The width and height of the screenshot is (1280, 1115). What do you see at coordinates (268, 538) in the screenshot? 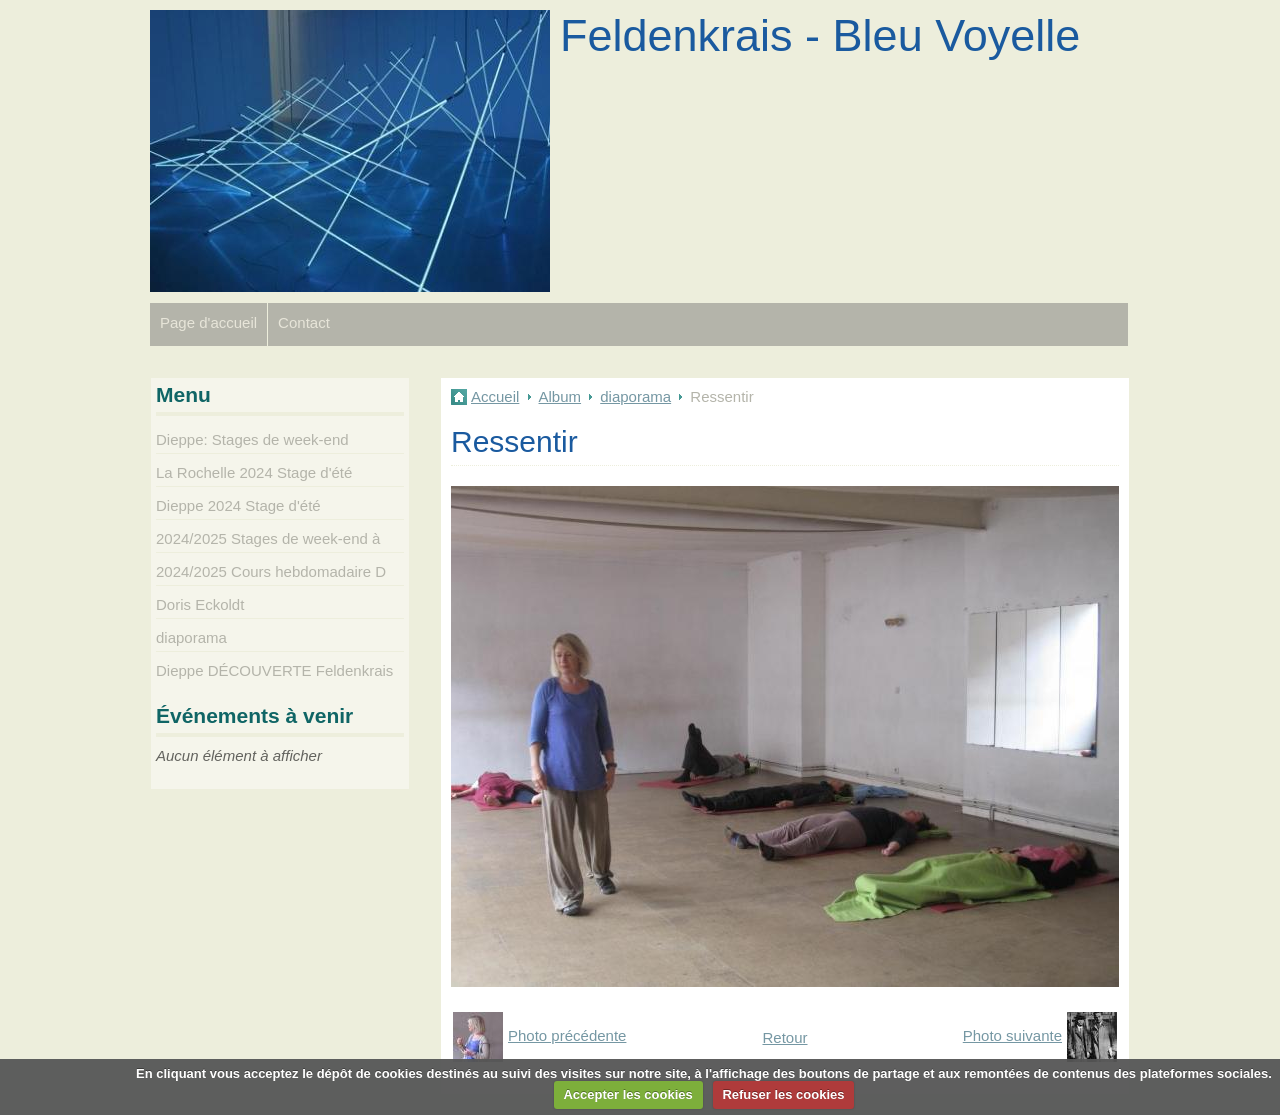
I see `2024/2025 Stages de week-end à` at bounding box center [268, 538].